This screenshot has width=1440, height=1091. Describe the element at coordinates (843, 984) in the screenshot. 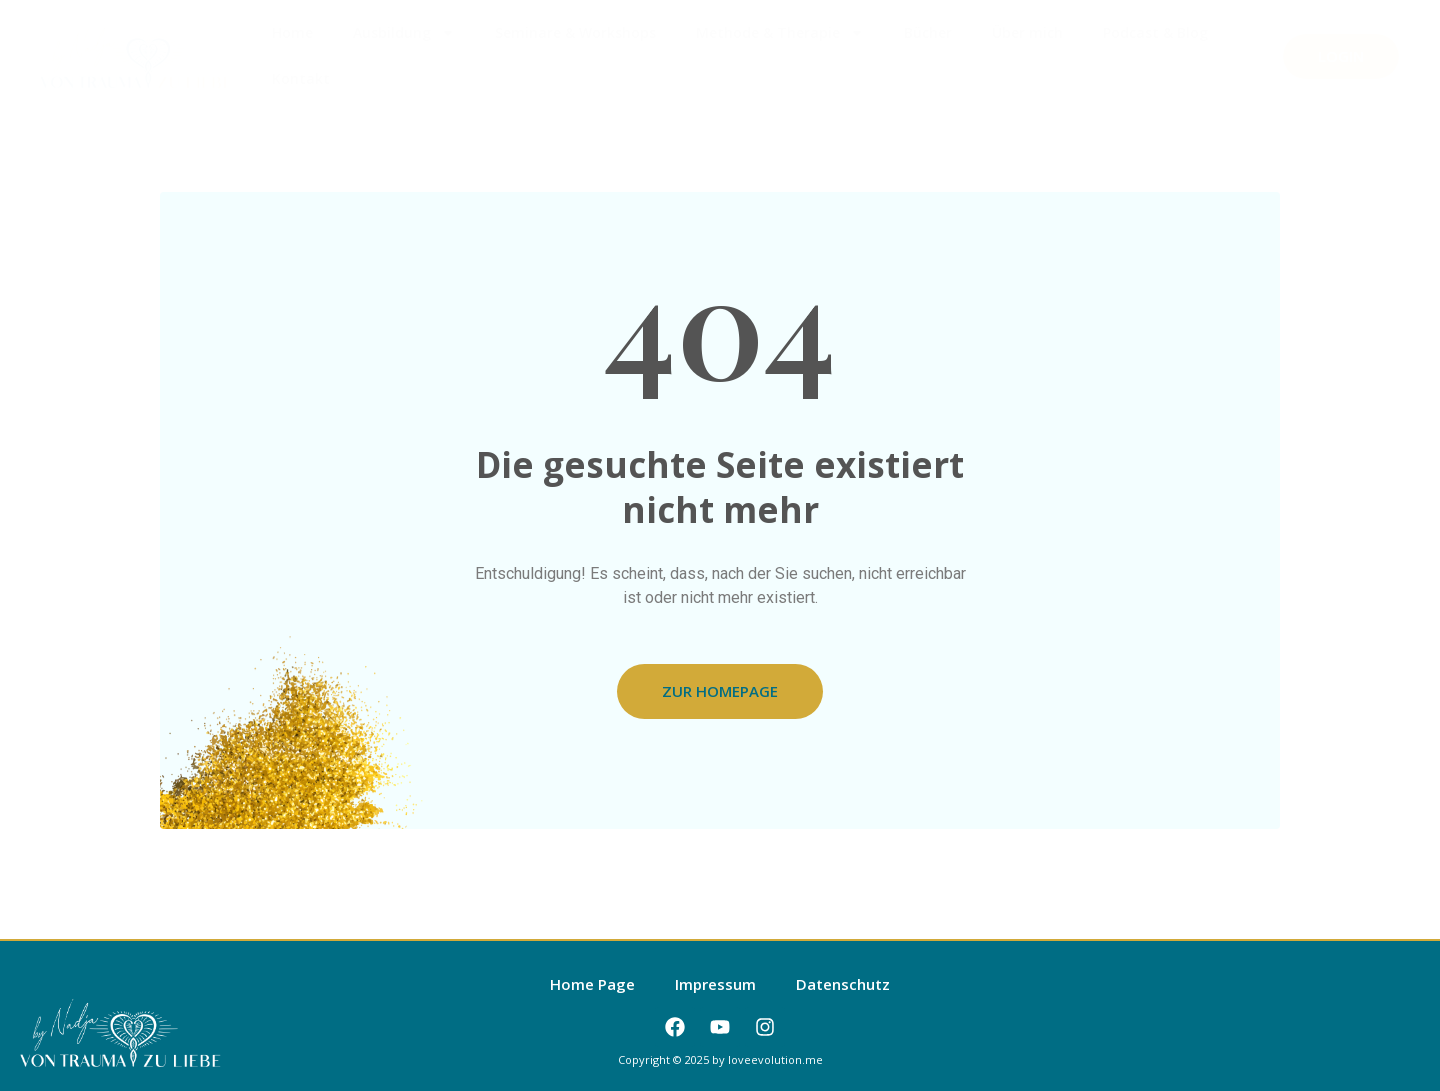

I see `Datenschutz` at that location.